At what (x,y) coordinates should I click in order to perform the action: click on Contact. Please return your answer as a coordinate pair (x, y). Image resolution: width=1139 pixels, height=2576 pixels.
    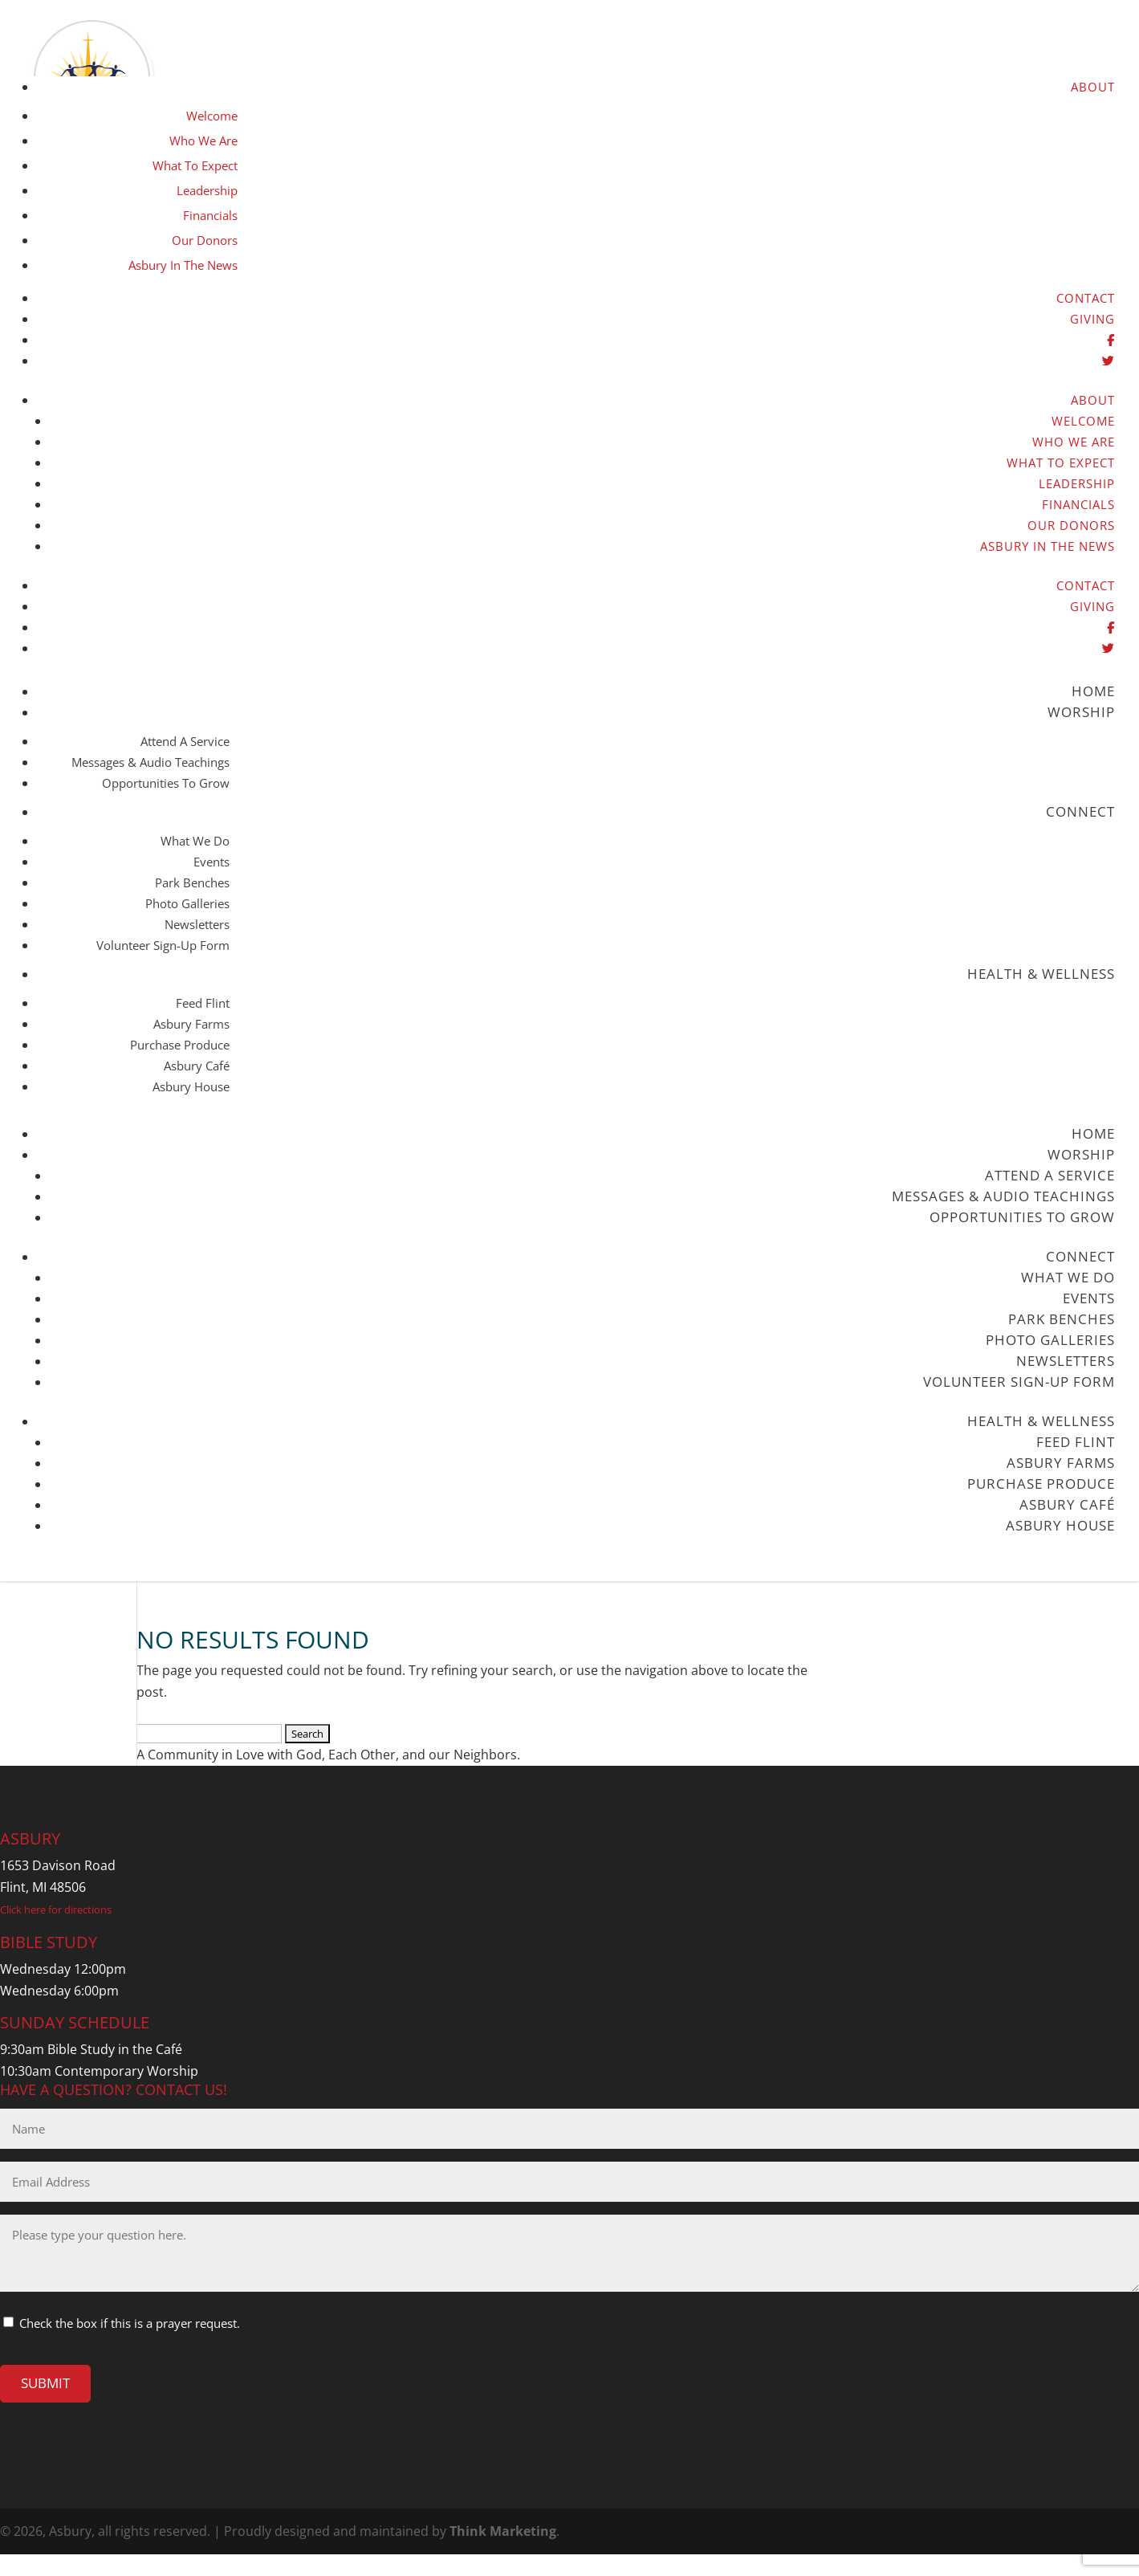
    Looking at the image, I should click on (1085, 298).